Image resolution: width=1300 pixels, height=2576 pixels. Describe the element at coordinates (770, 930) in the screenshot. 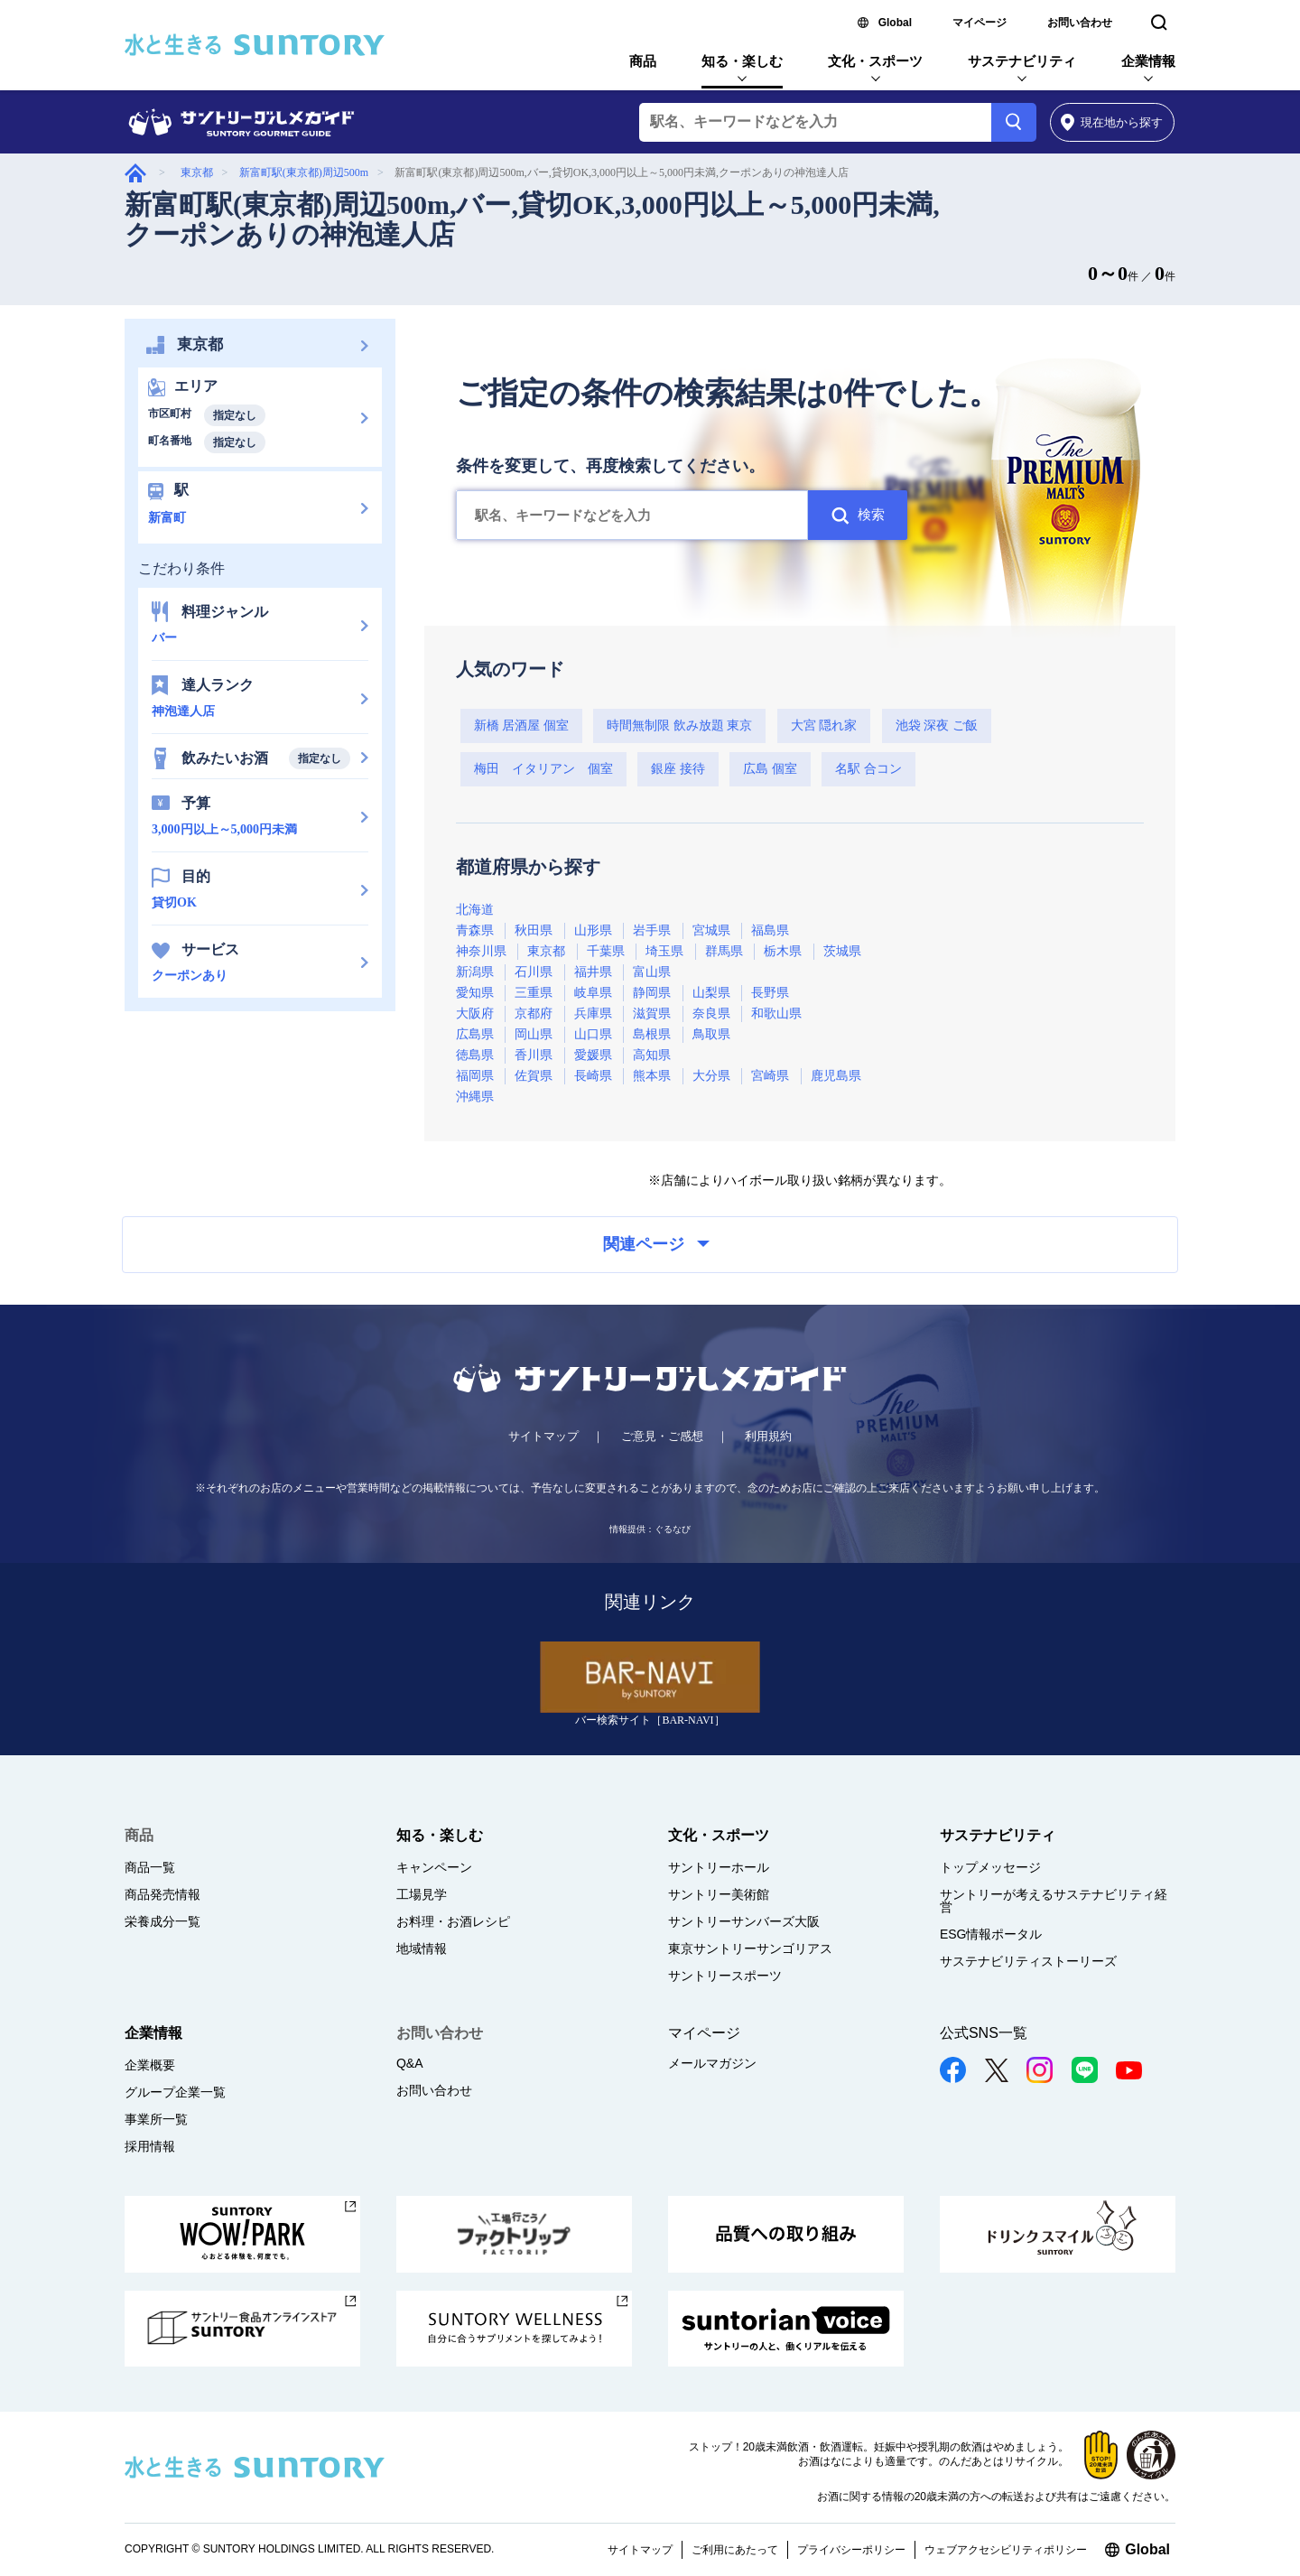

I see `福島県` at that location.